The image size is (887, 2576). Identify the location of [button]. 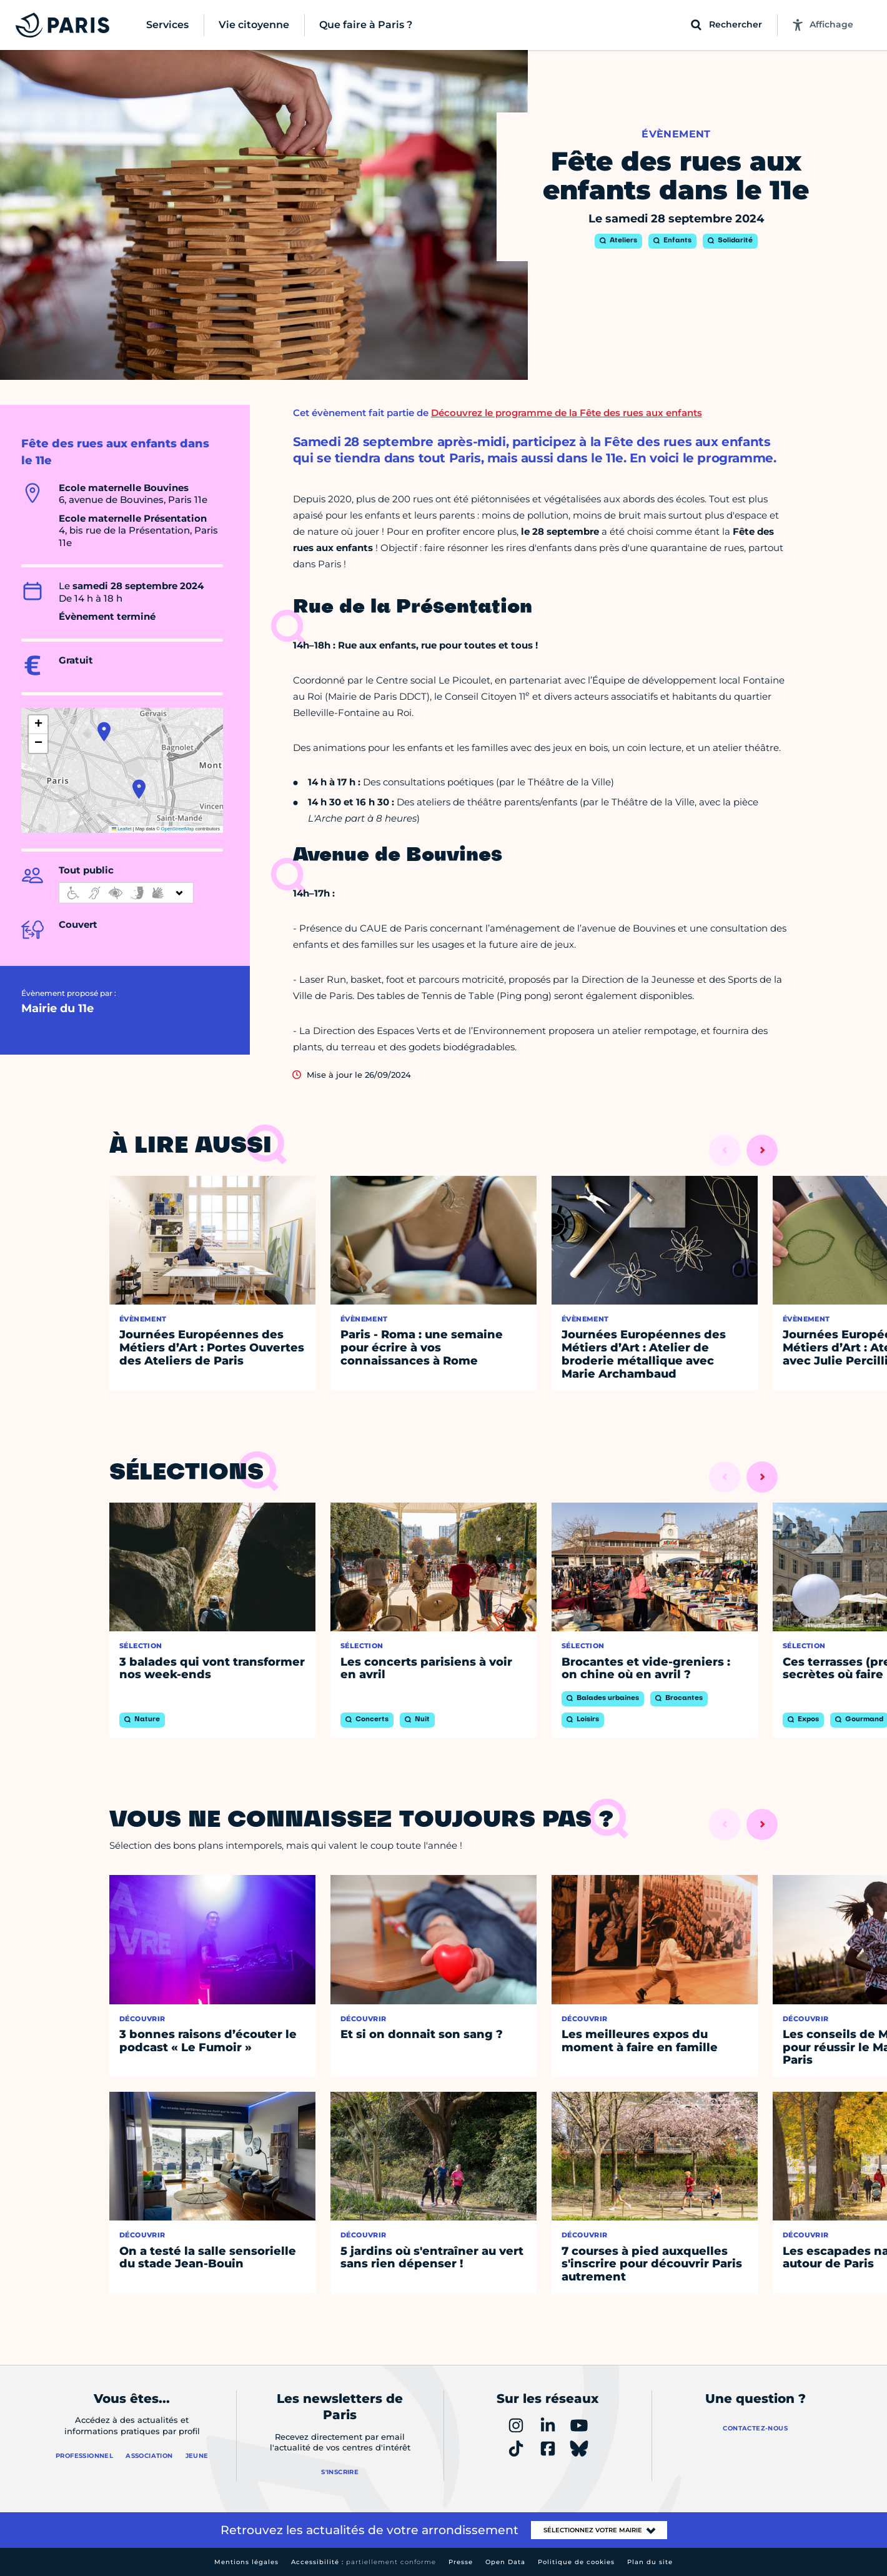
(104, 732).